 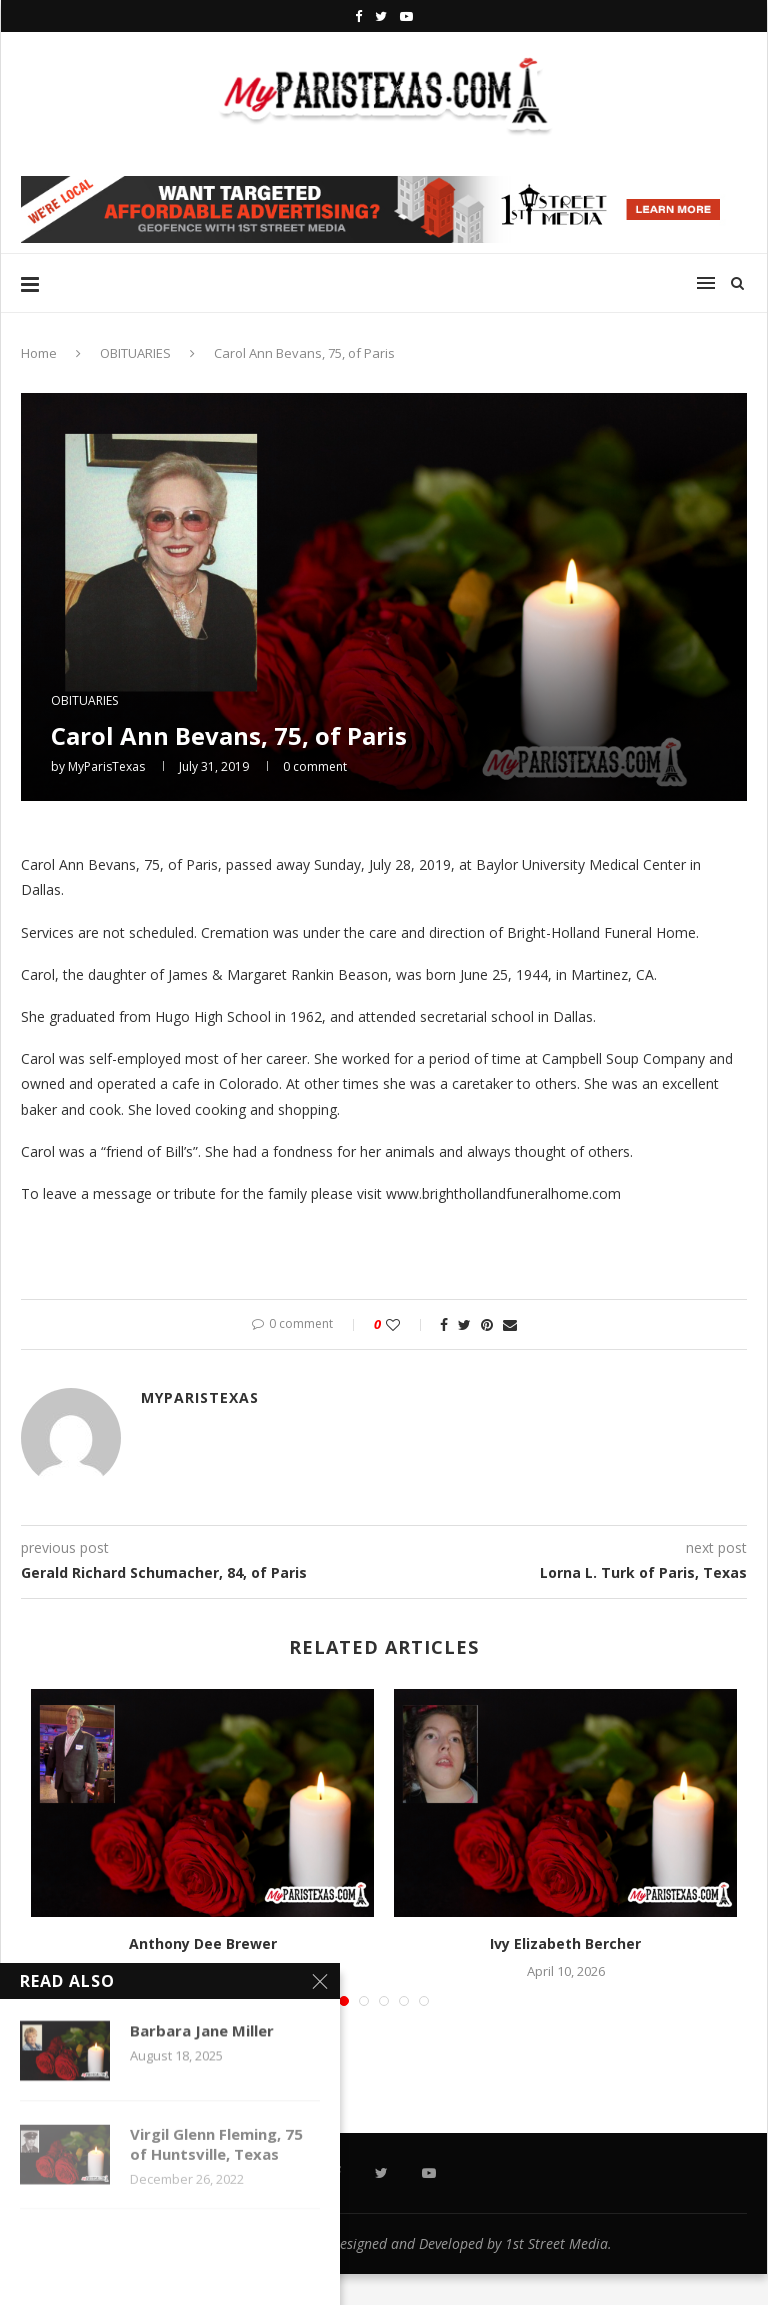 I want to click on Ivy Elizabeth Bercher, so click(x=565, y=1943).